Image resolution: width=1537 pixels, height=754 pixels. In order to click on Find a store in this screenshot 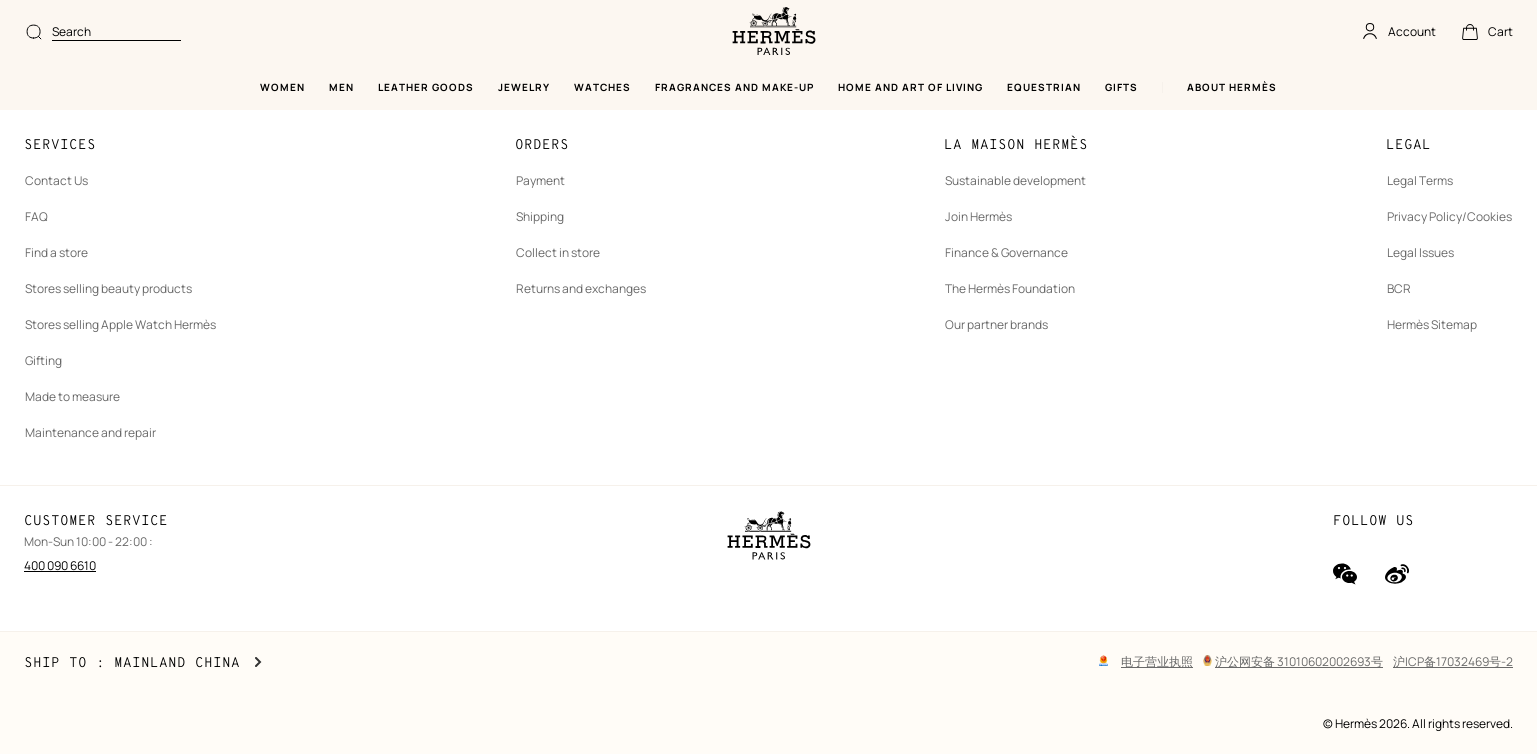, I will do `click(56, 252)`.